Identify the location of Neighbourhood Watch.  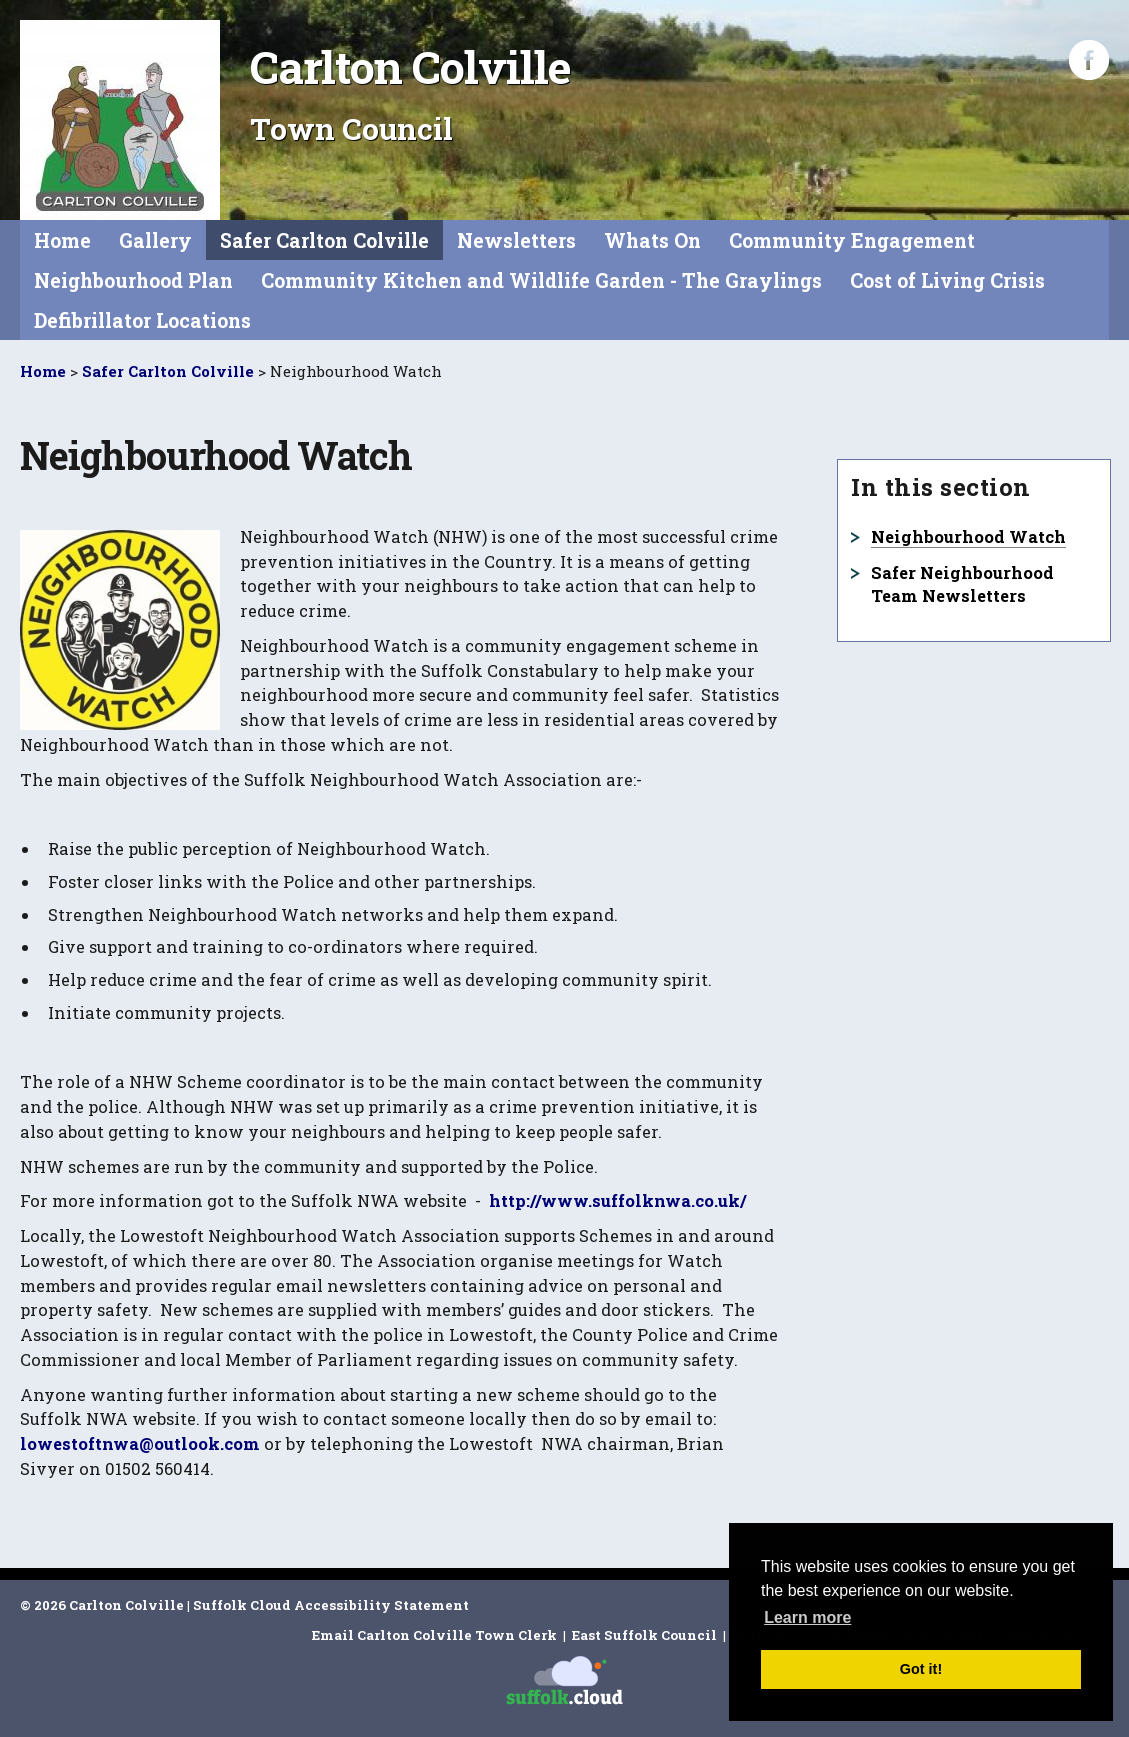
(968, 536).